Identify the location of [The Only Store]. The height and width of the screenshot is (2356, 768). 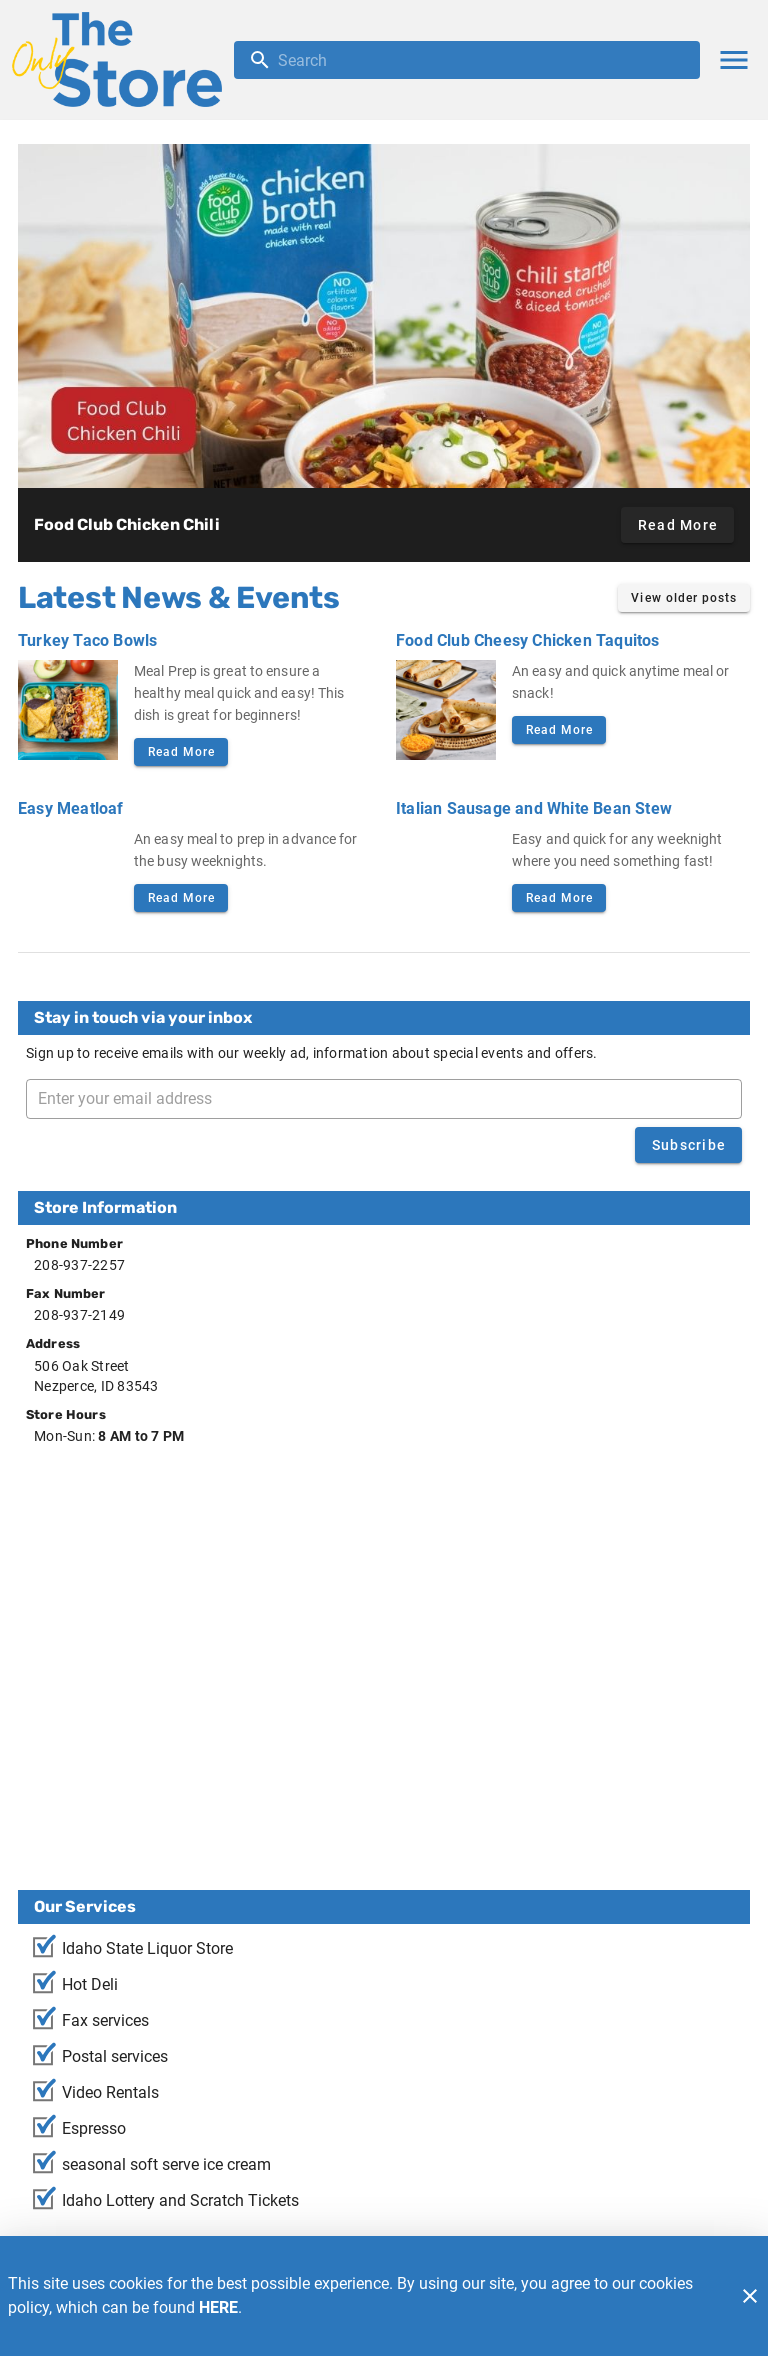
(123, 59).